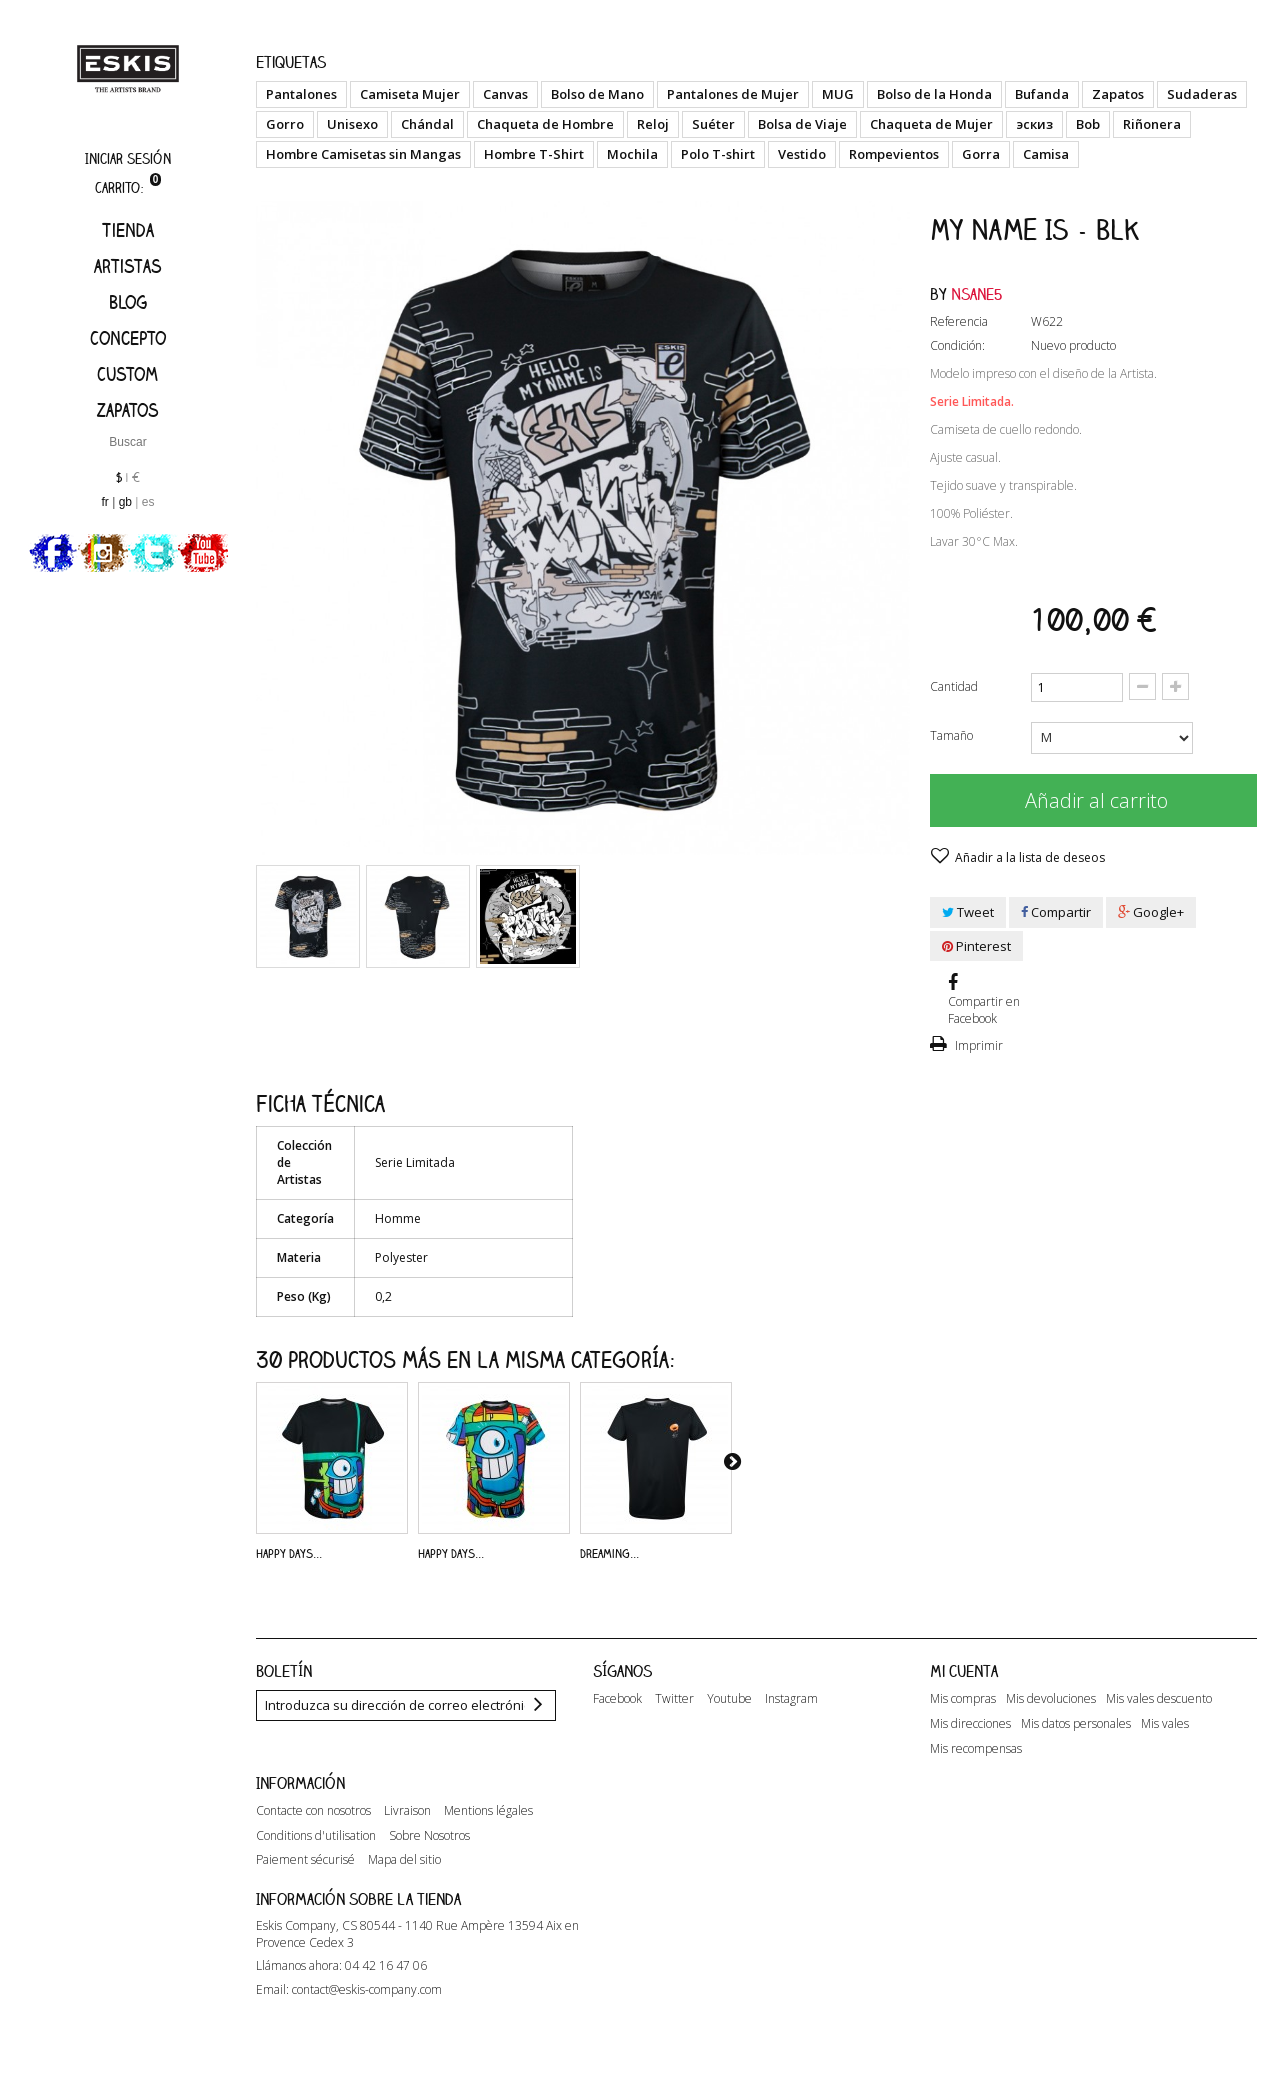 This screenshot has height=2075, width=1280. I want to click on Paiement sécurisé, so click(305, 1878).